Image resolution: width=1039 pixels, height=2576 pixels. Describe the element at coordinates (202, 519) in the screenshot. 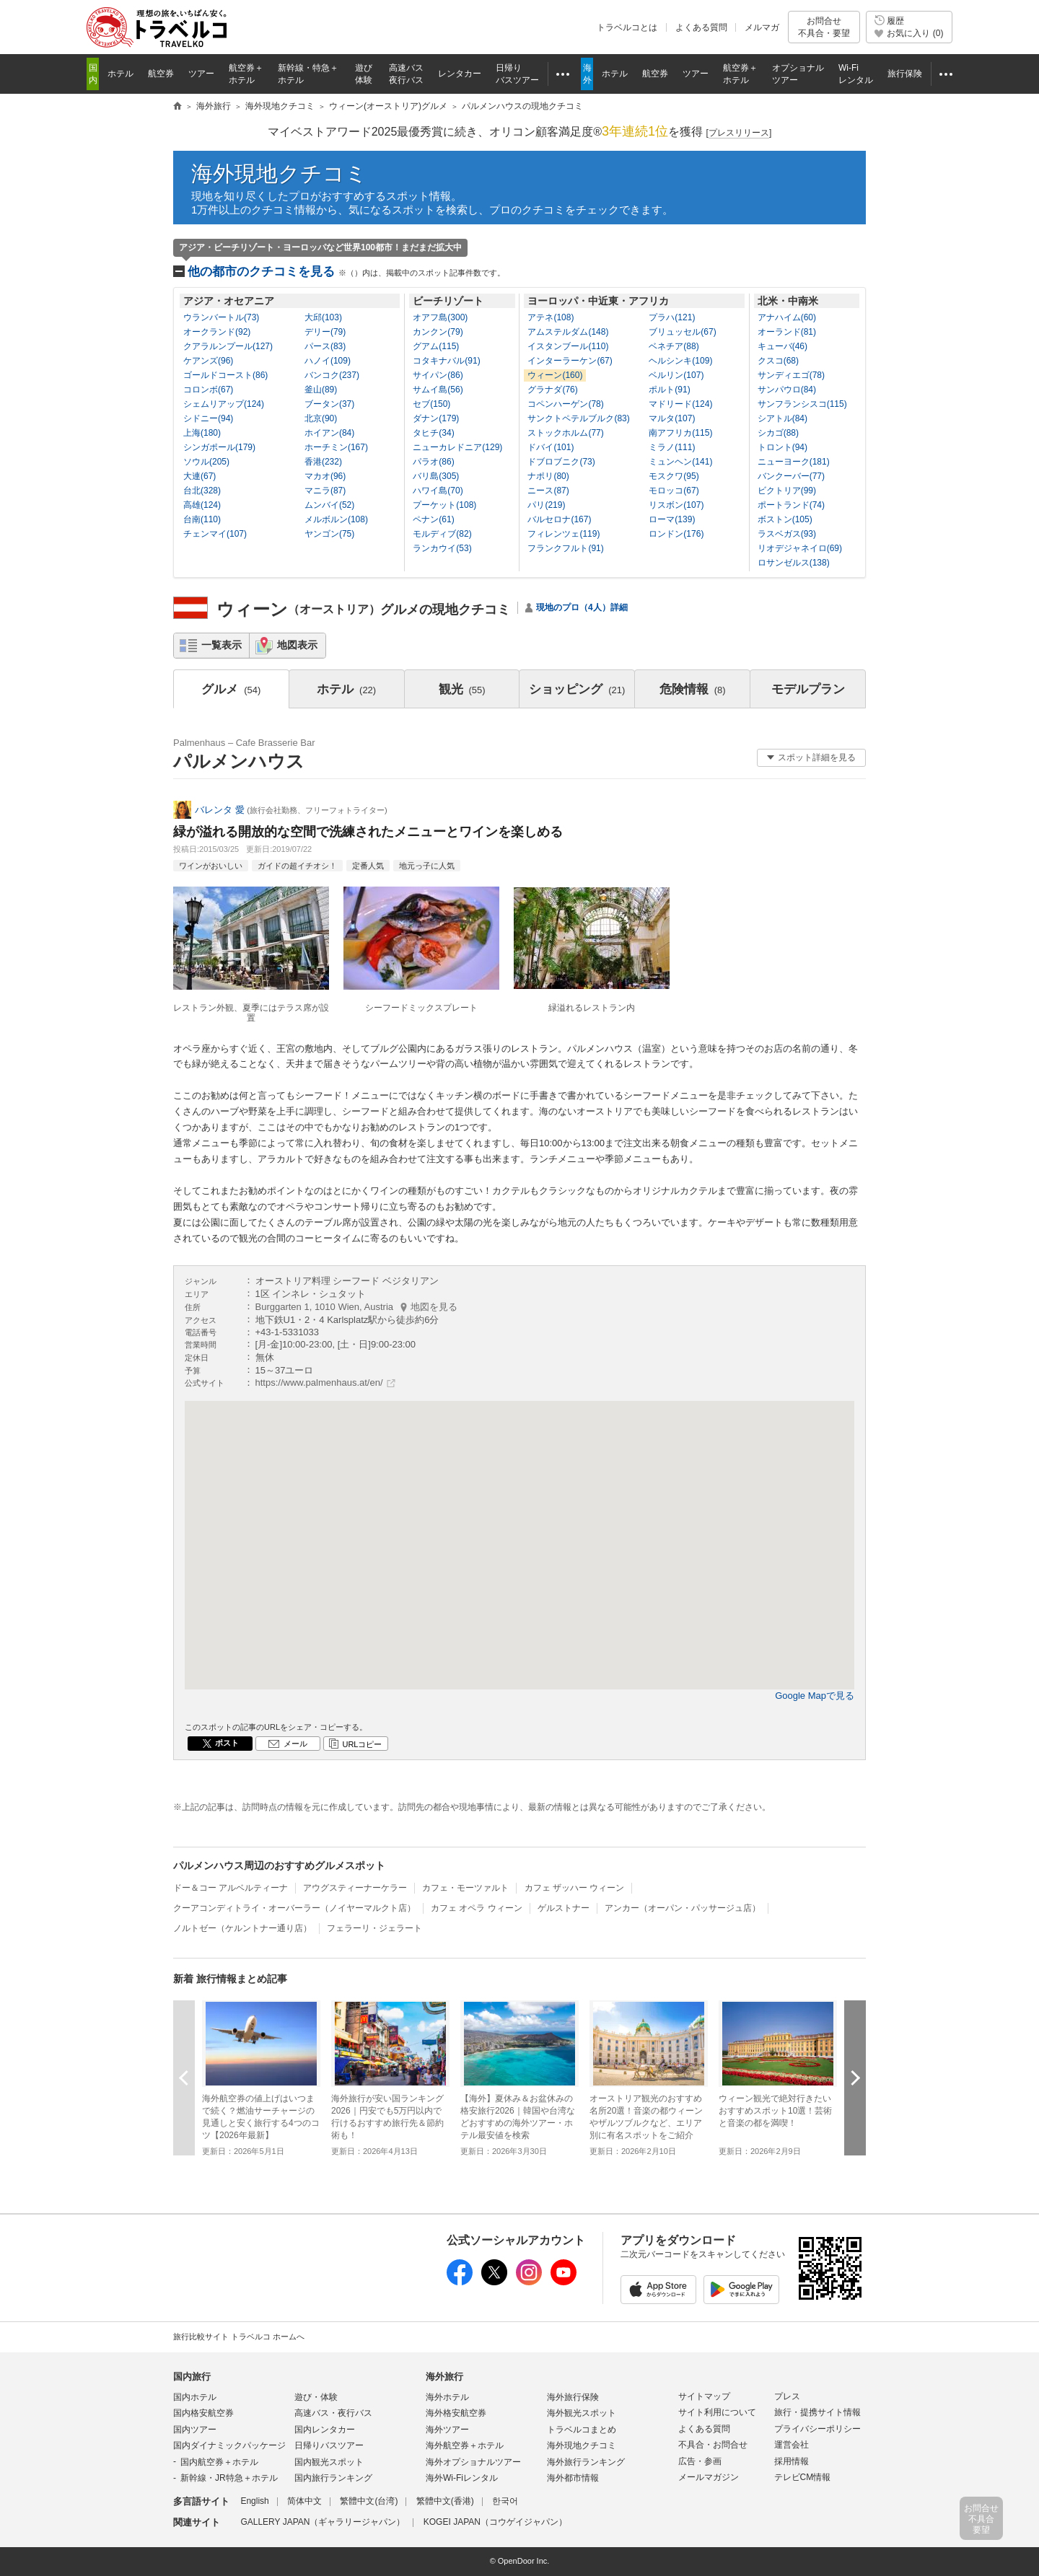

I see `台南(110)` at that location.